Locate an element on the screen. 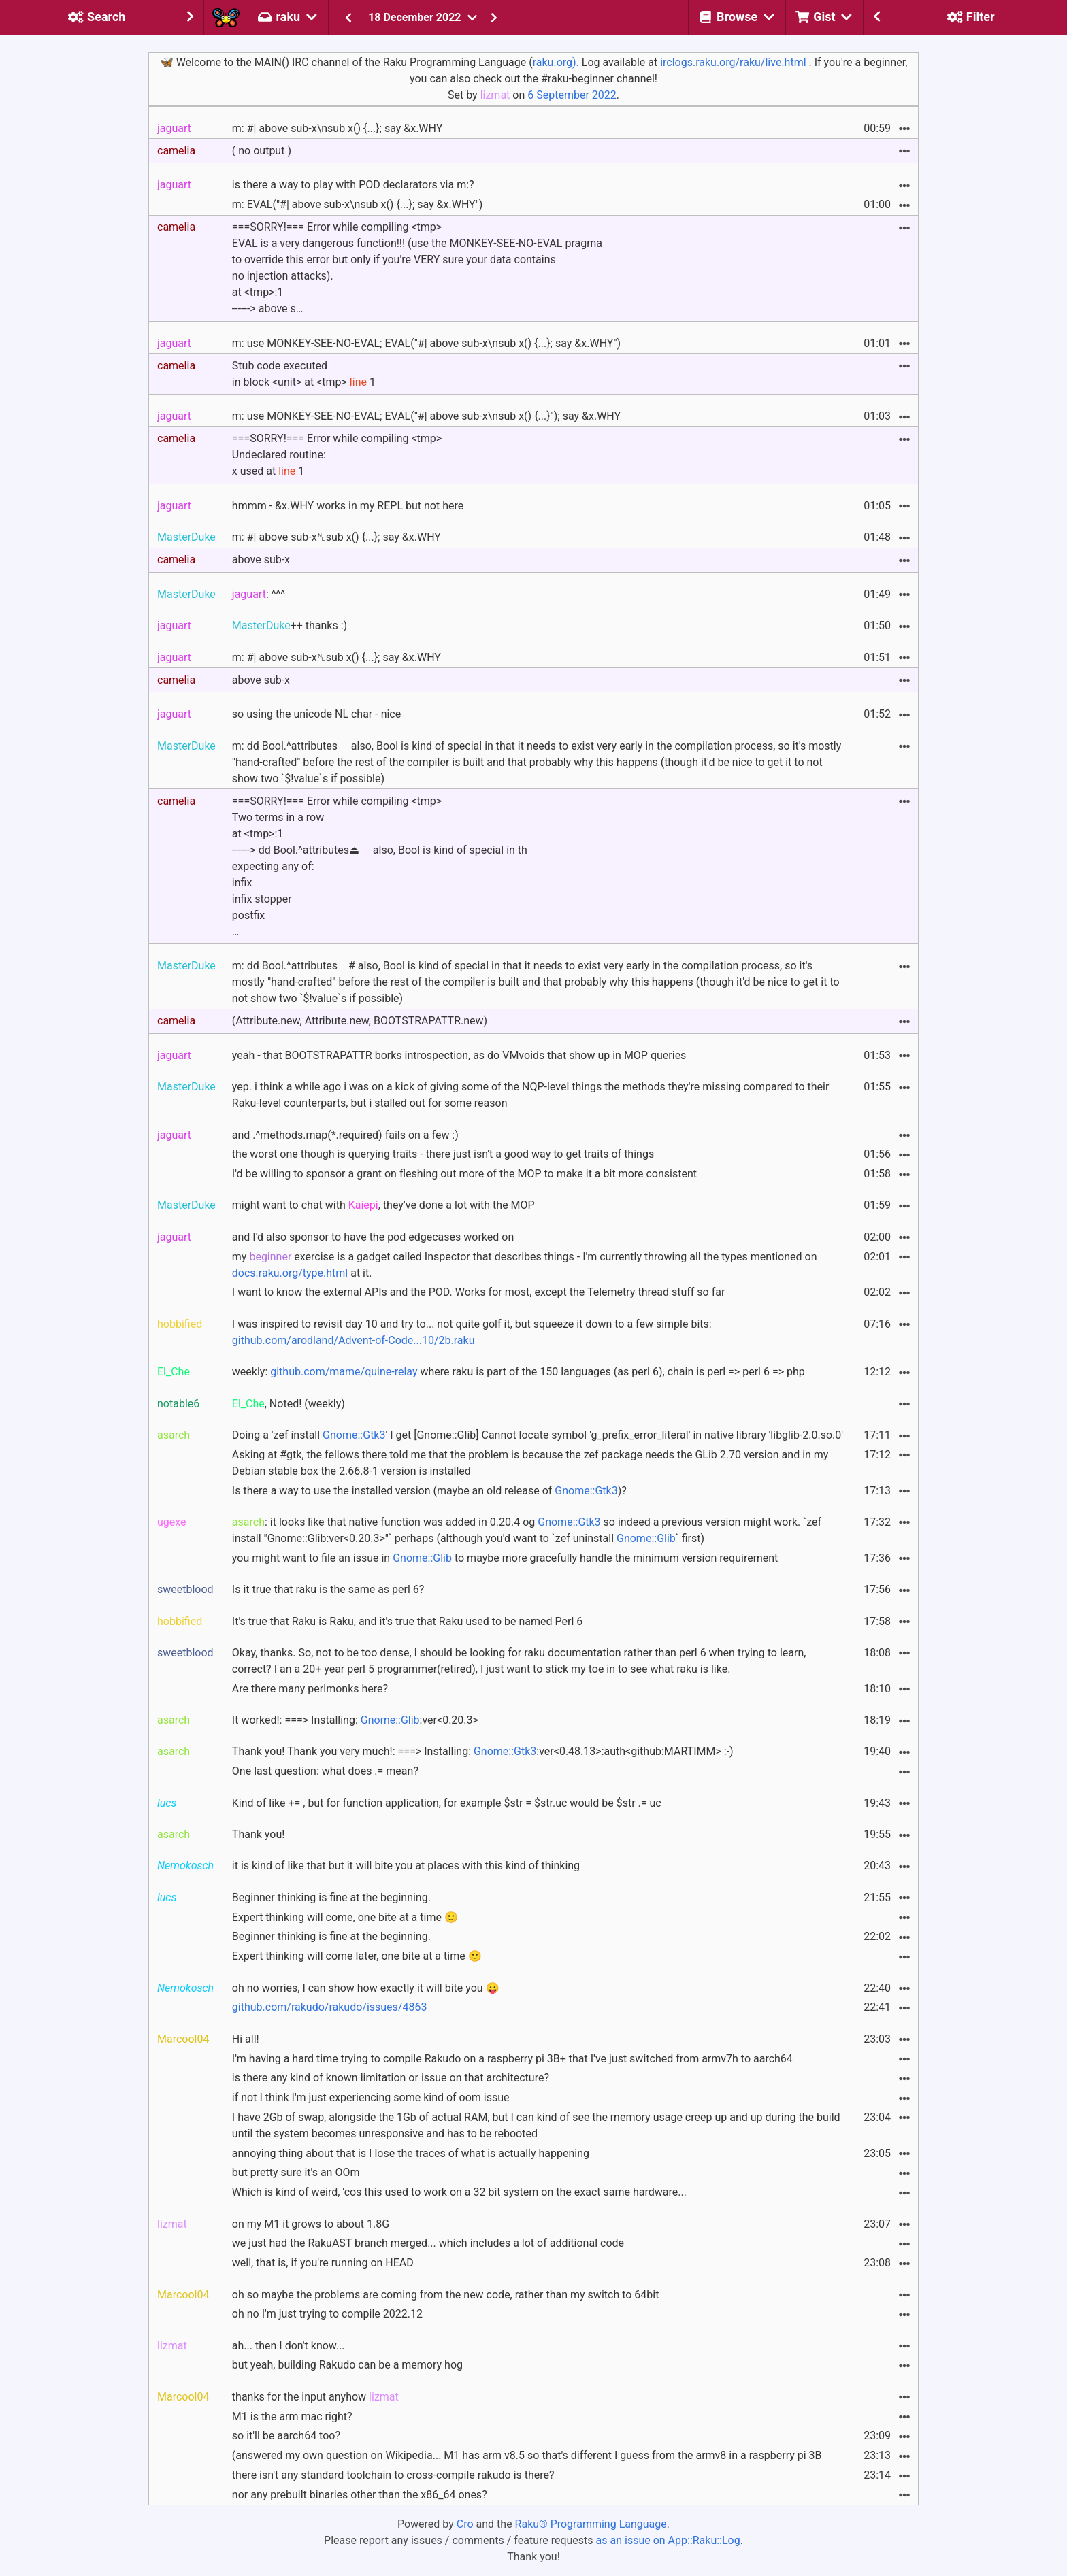 Image resolution: width=1067 pixels, height=2576 pixels. Gnome::Glib is located at coordinates (646, 1538).